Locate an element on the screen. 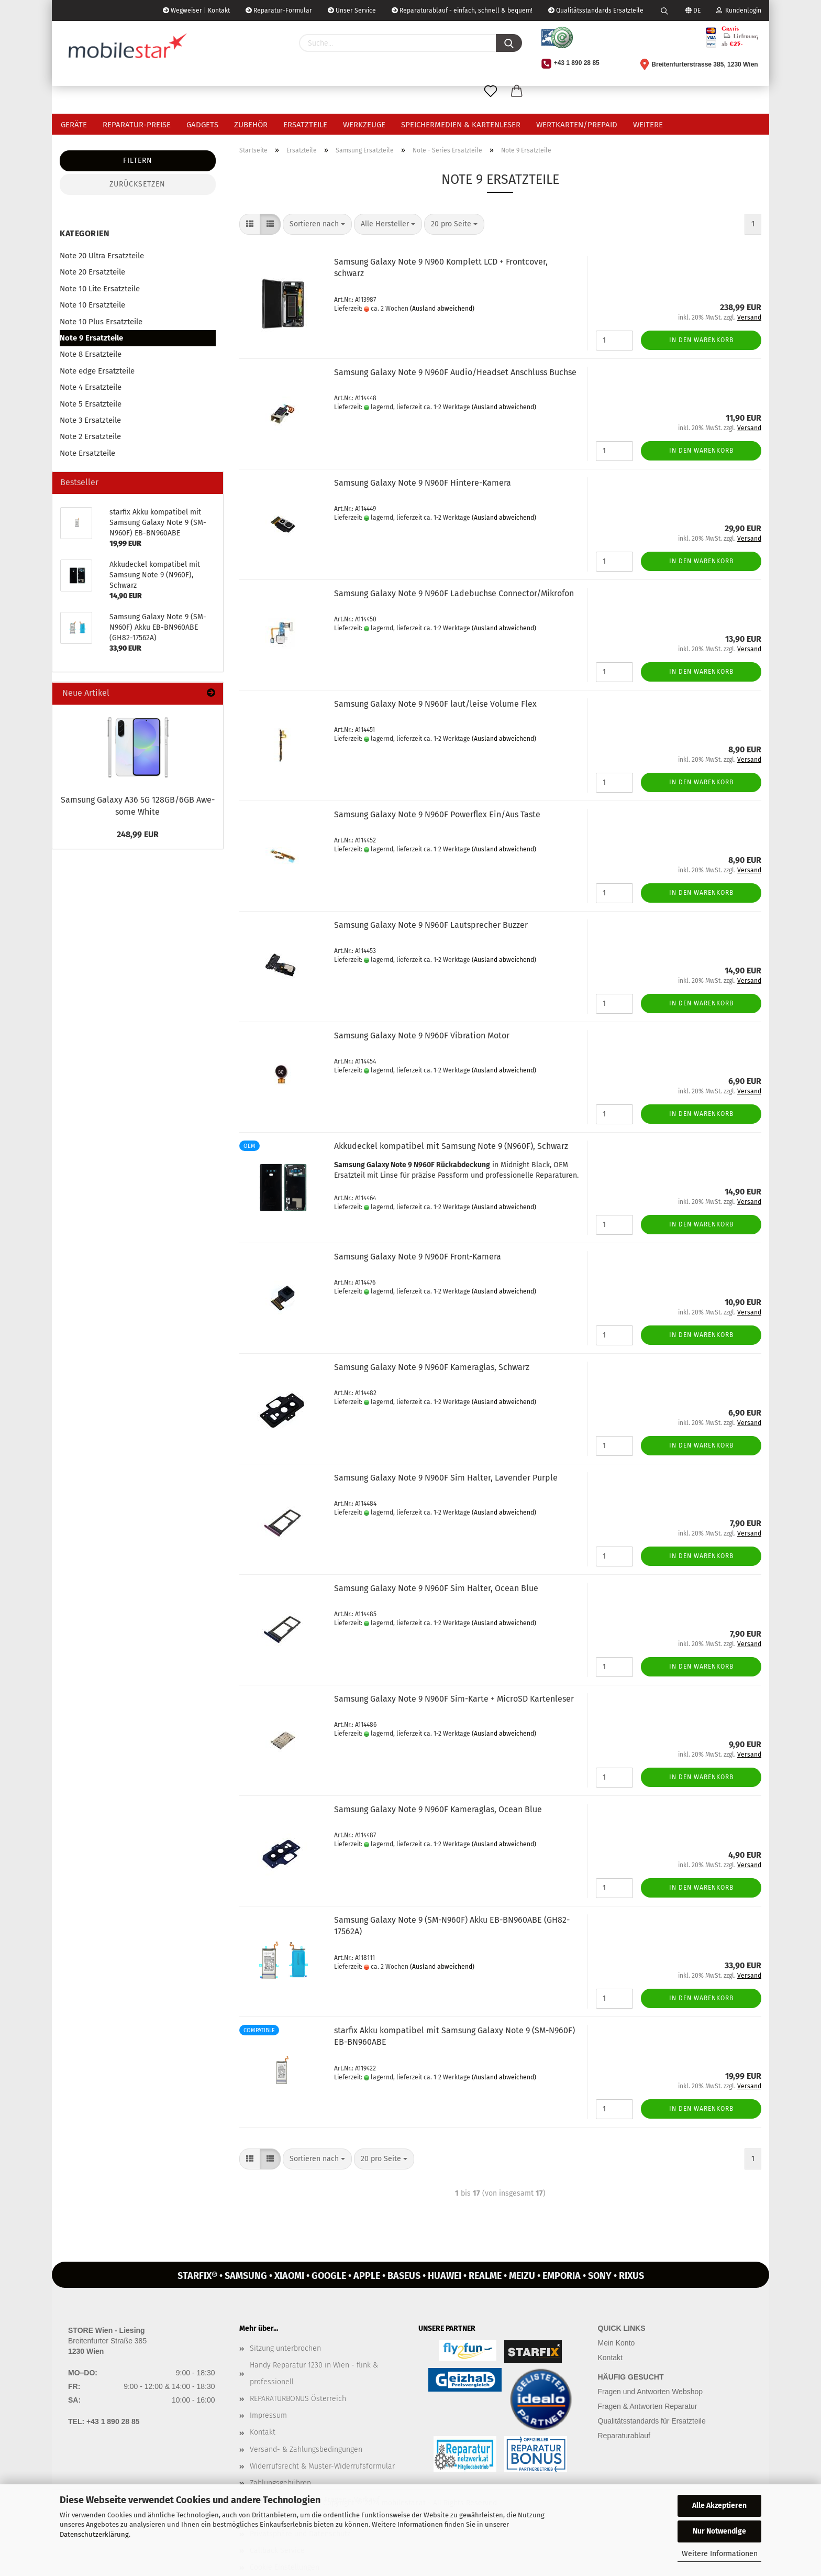  Werkzeuge is located at coordinates (364, 124).